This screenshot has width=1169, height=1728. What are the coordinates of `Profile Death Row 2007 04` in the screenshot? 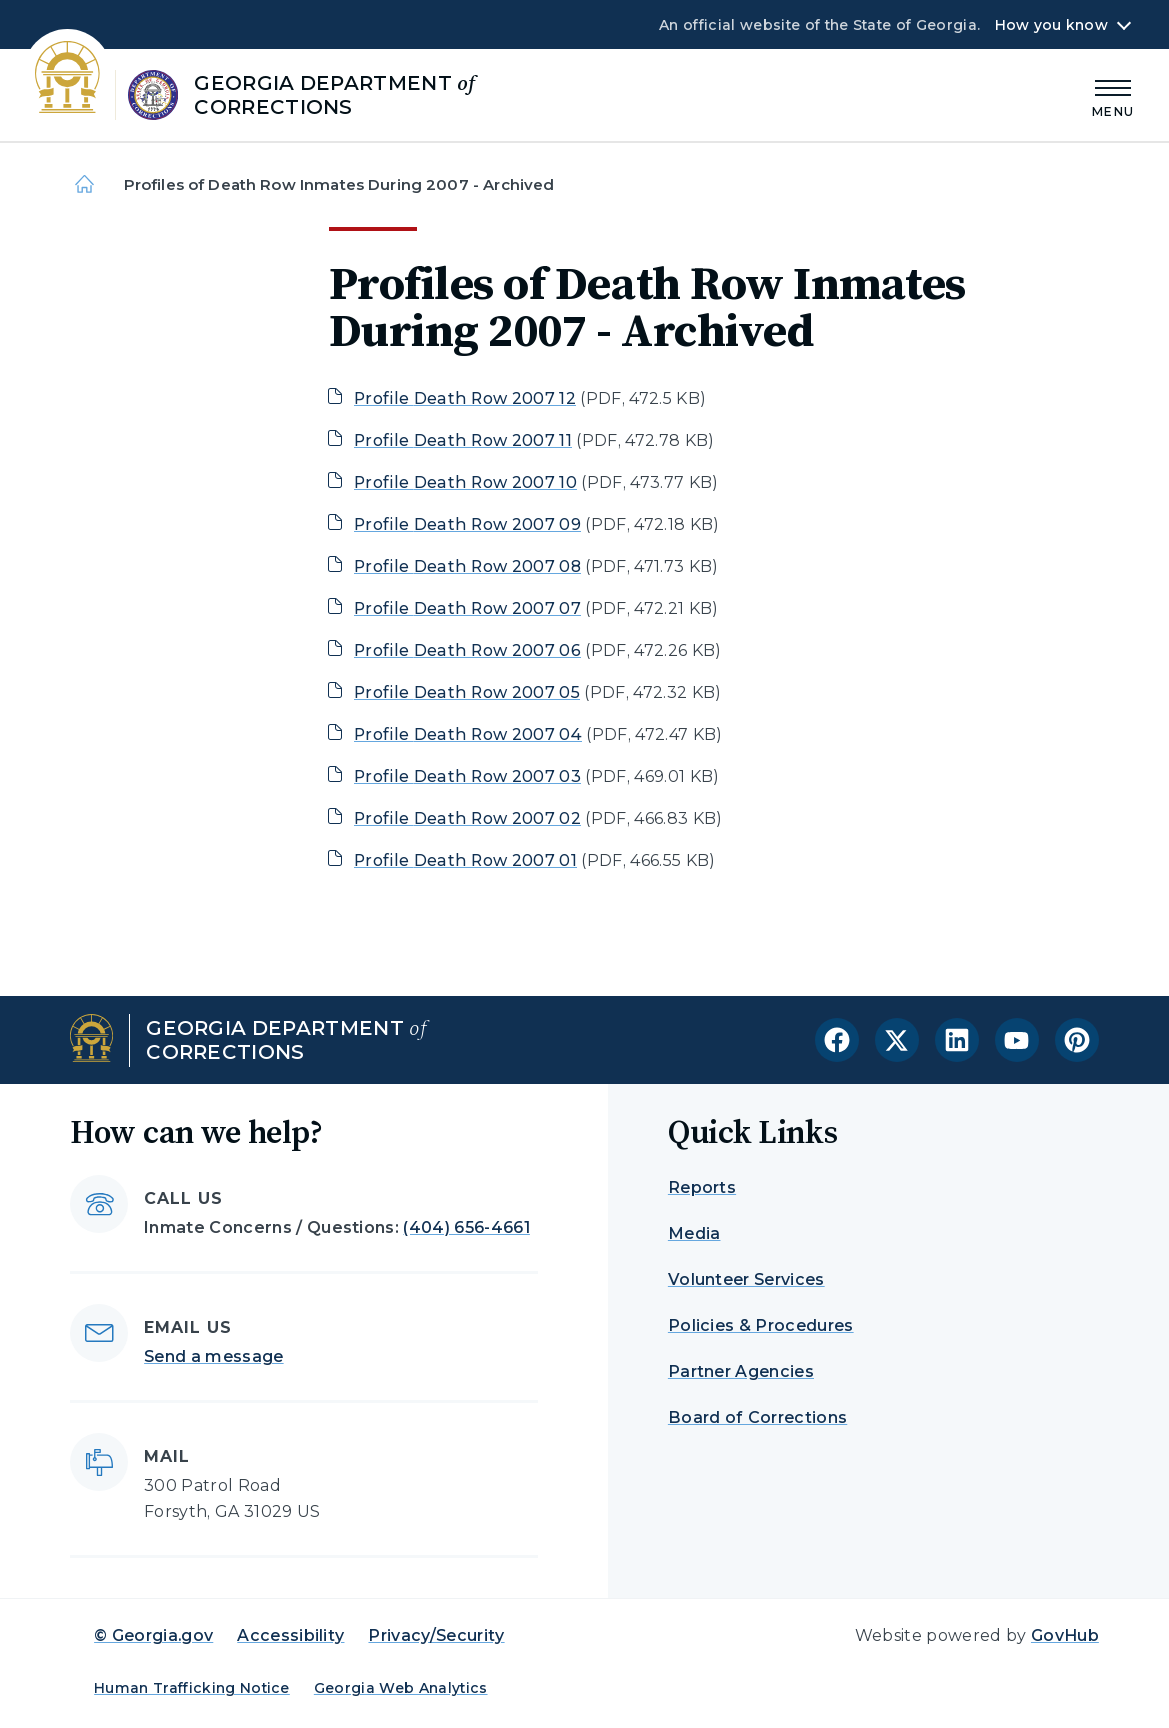 It's located at (468, 734).